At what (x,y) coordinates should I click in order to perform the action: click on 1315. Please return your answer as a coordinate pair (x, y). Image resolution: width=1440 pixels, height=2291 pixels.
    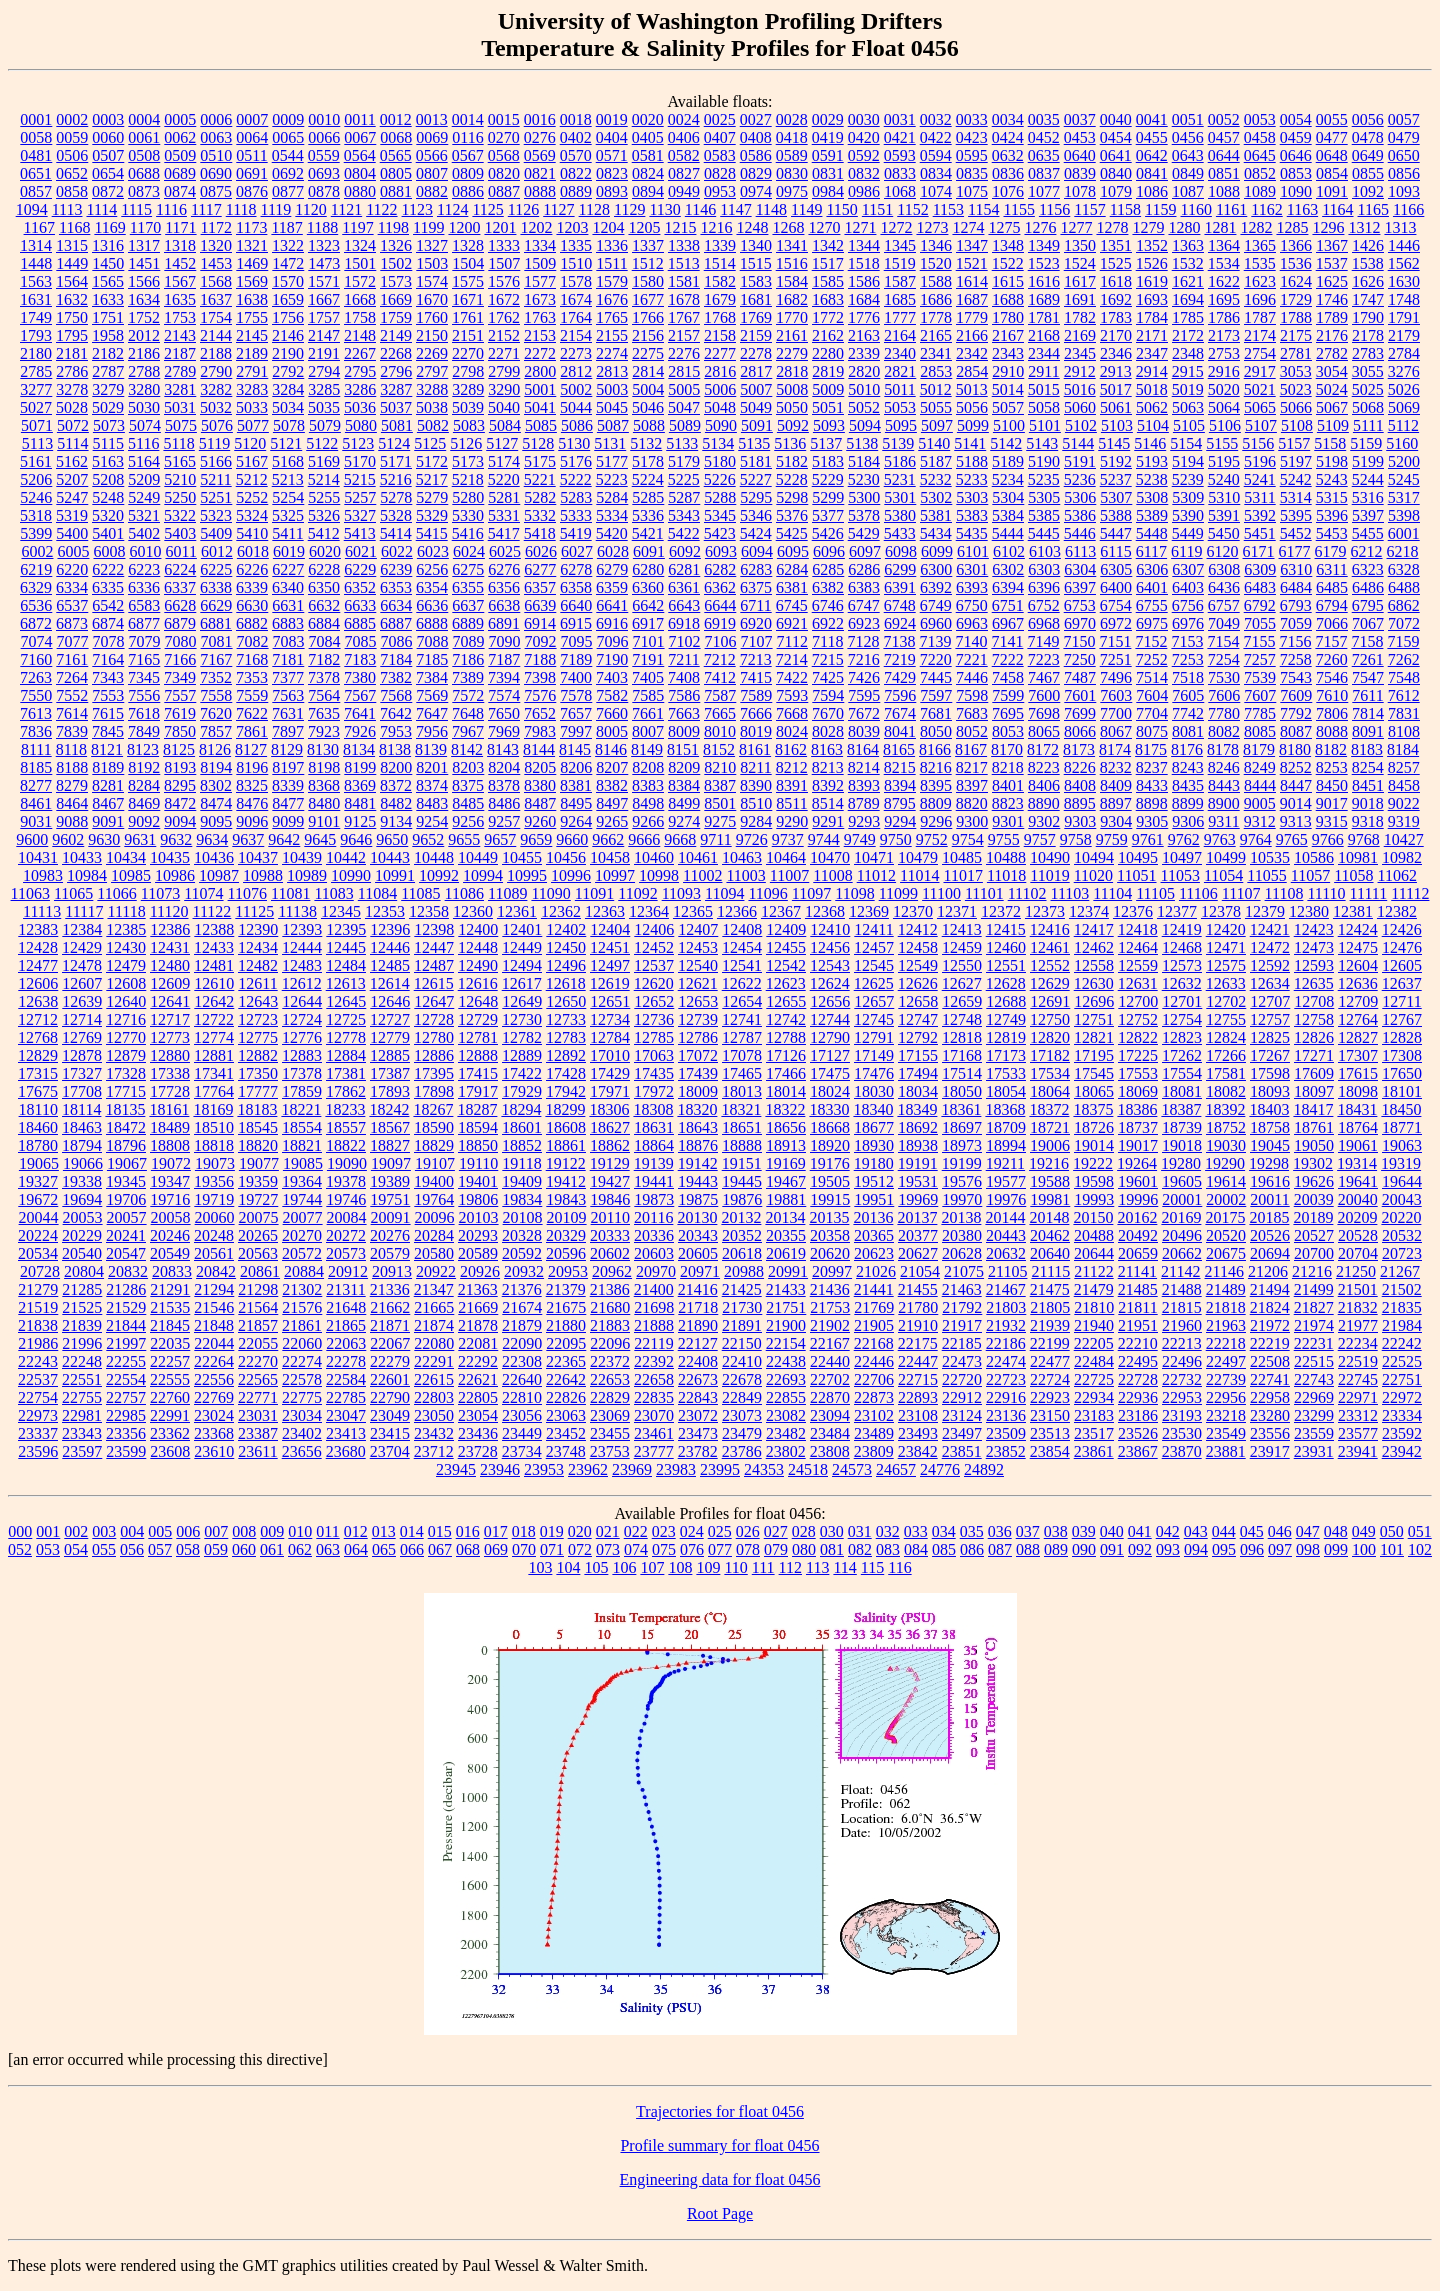
    Looking at the image, I should click on (72, 245).